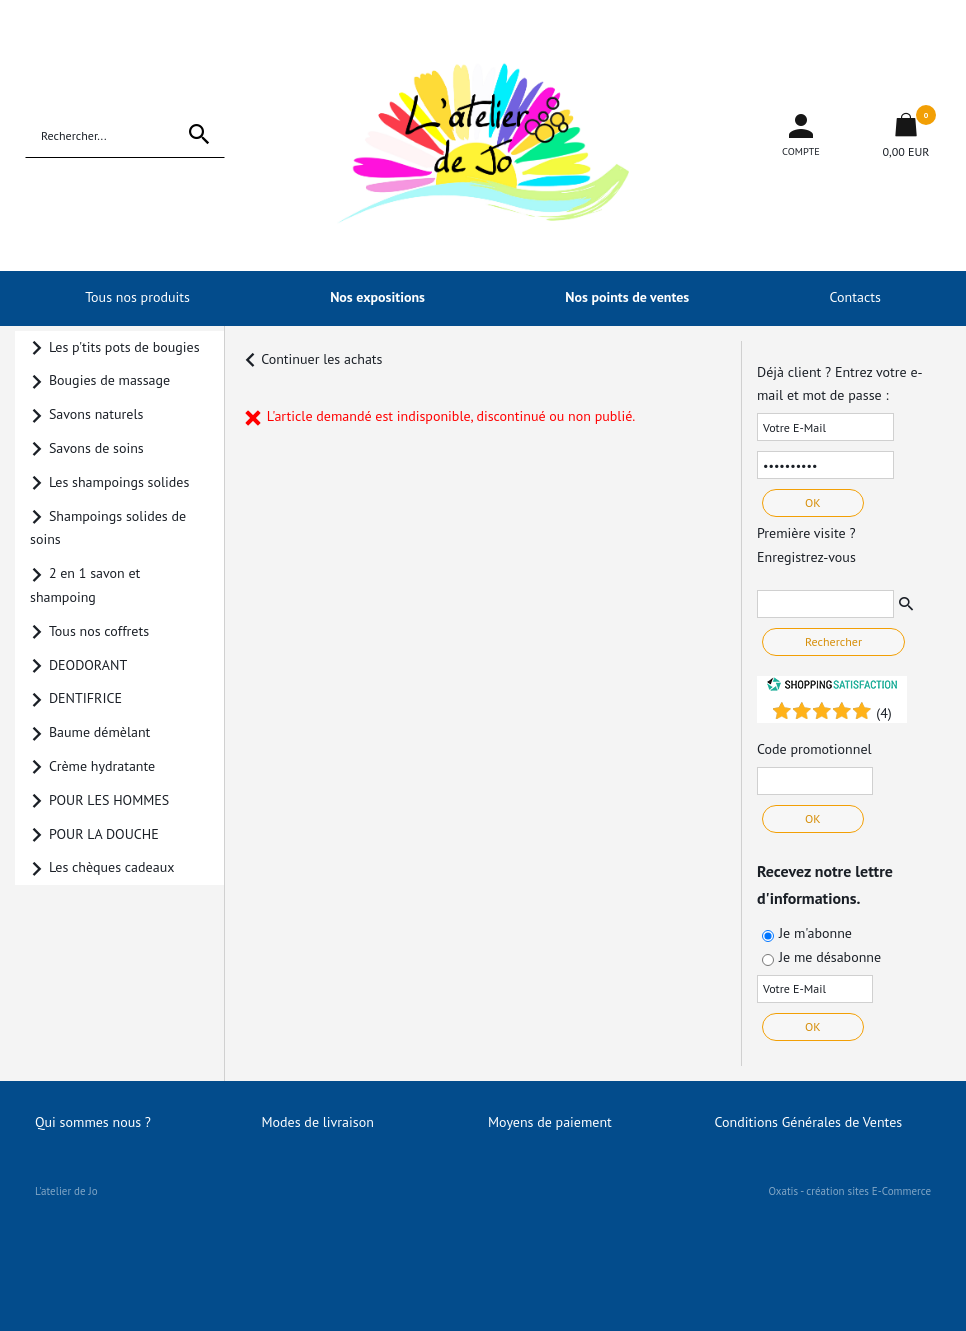  Describe the element at coordinates (815, 933) in the screenshot. I see `Je m'abonne` at that location.